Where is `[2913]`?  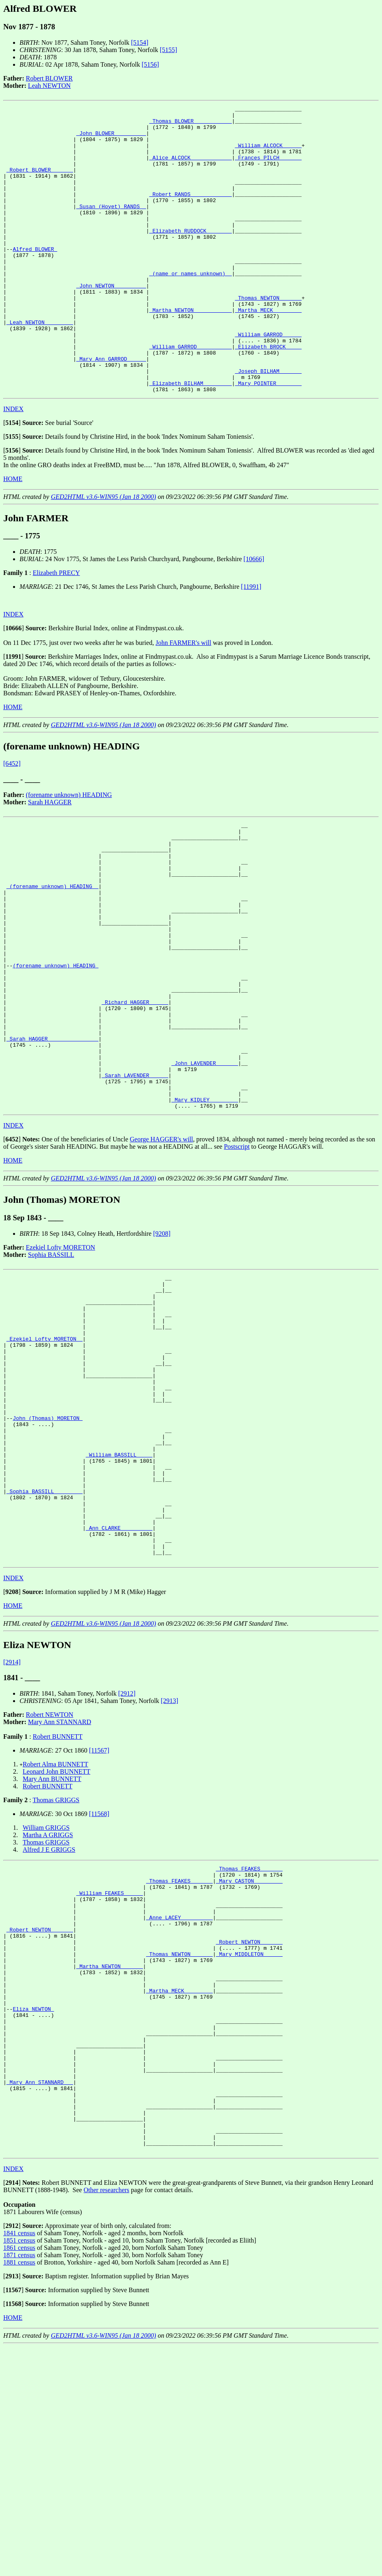 [2913] is located at coordinates (169, 1872).